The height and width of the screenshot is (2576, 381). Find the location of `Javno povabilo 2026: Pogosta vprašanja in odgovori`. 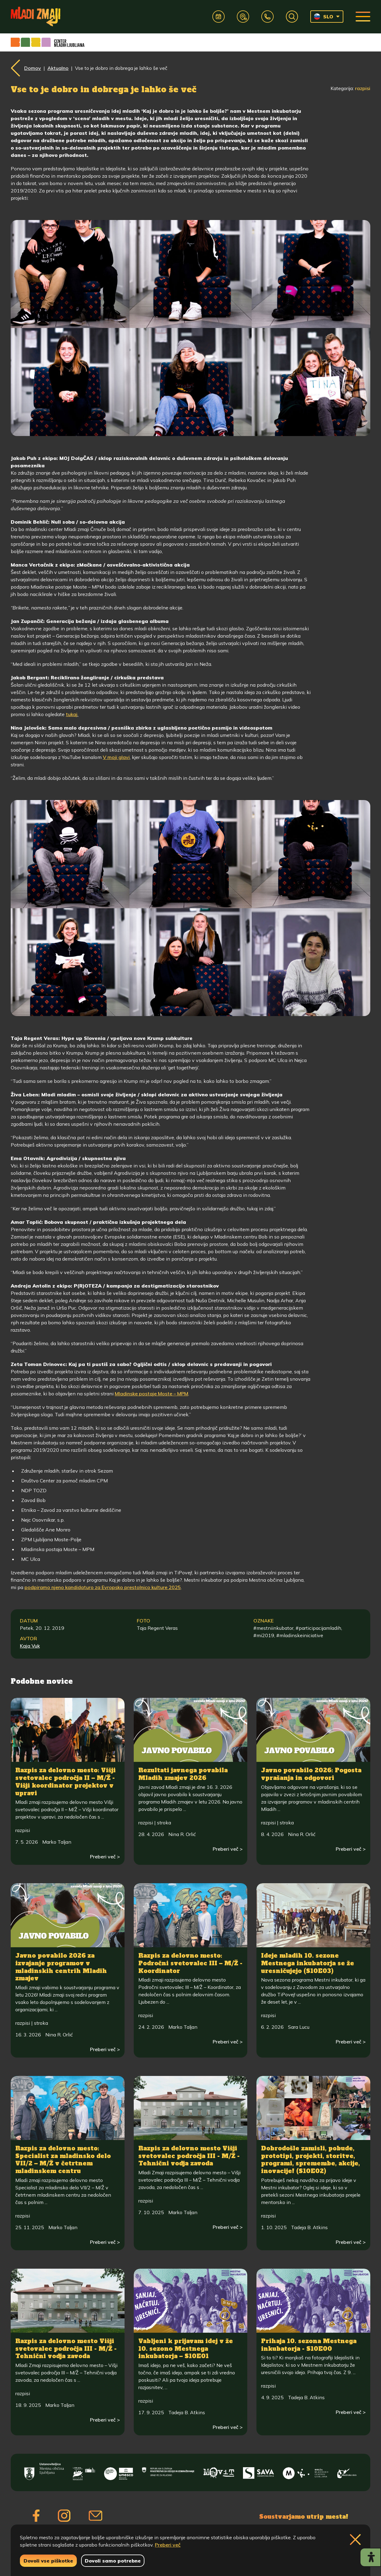

Javno povabilo 2026: Pogosta vprašanja in odgovori is located at coordinates (311, 1774).